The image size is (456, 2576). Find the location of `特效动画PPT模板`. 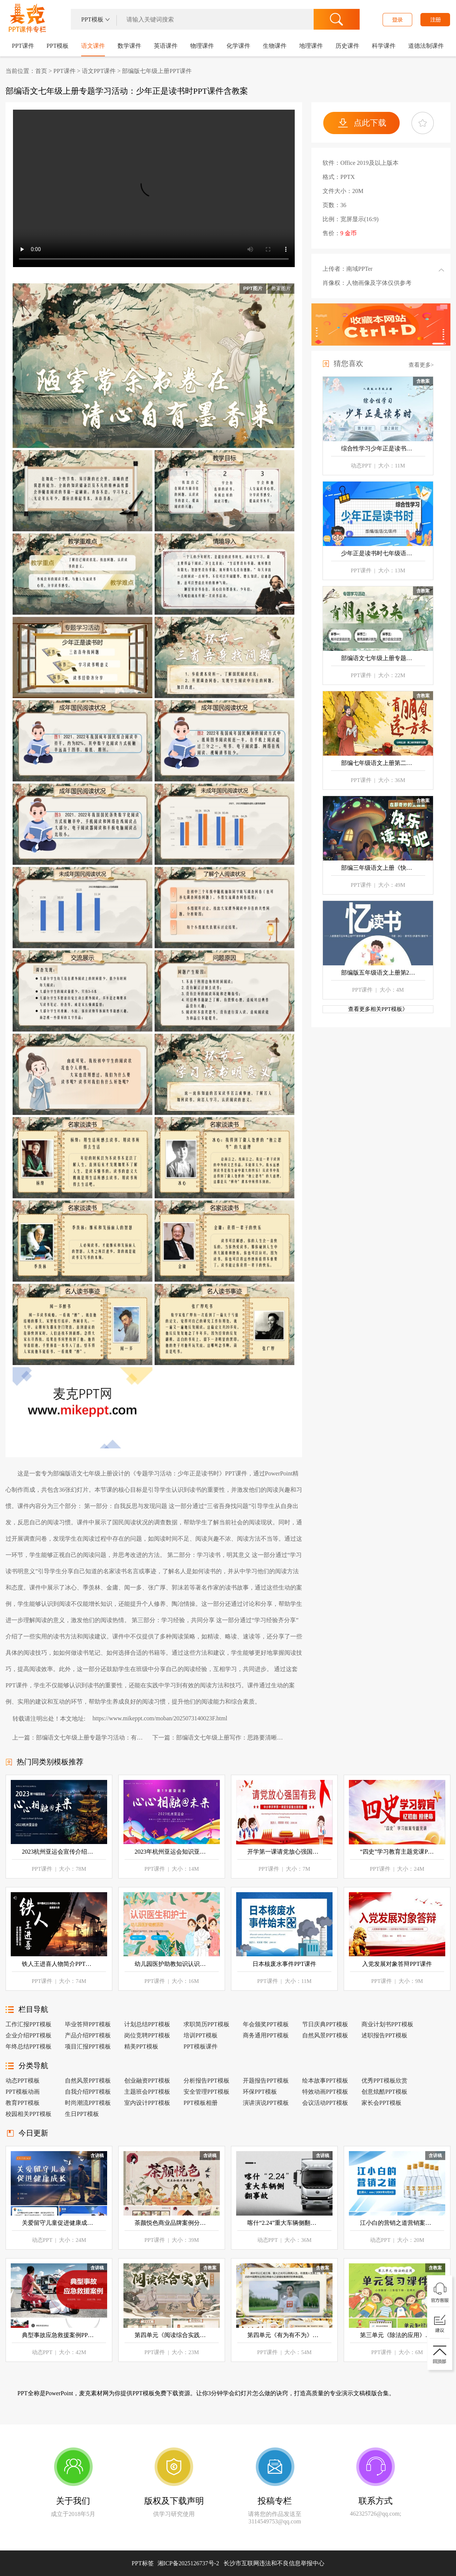

特效动画PPT模板 is located at coordinates (325, 2092).